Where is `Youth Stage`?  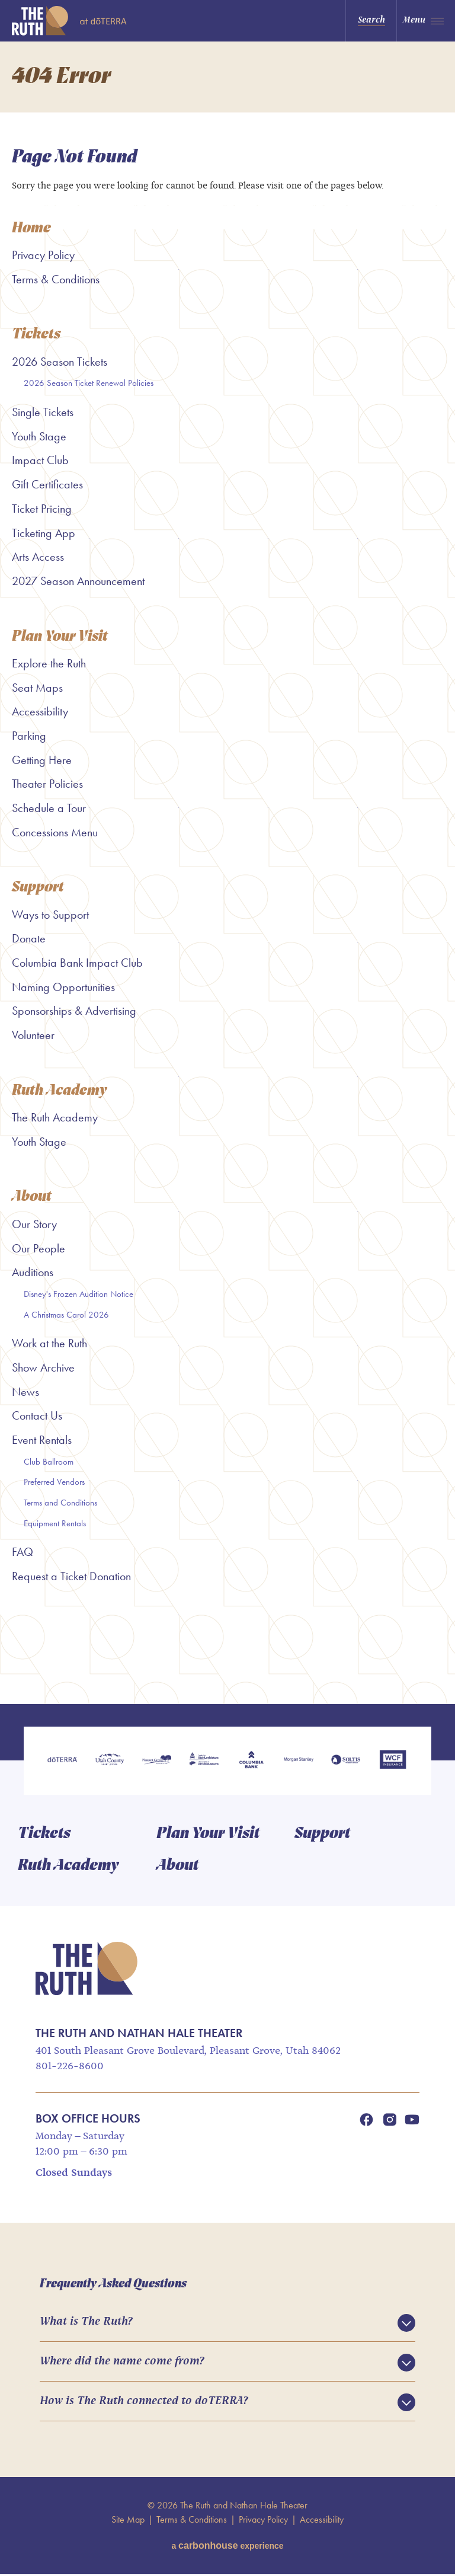 Youth Stage is located at coordinates (39, 436).